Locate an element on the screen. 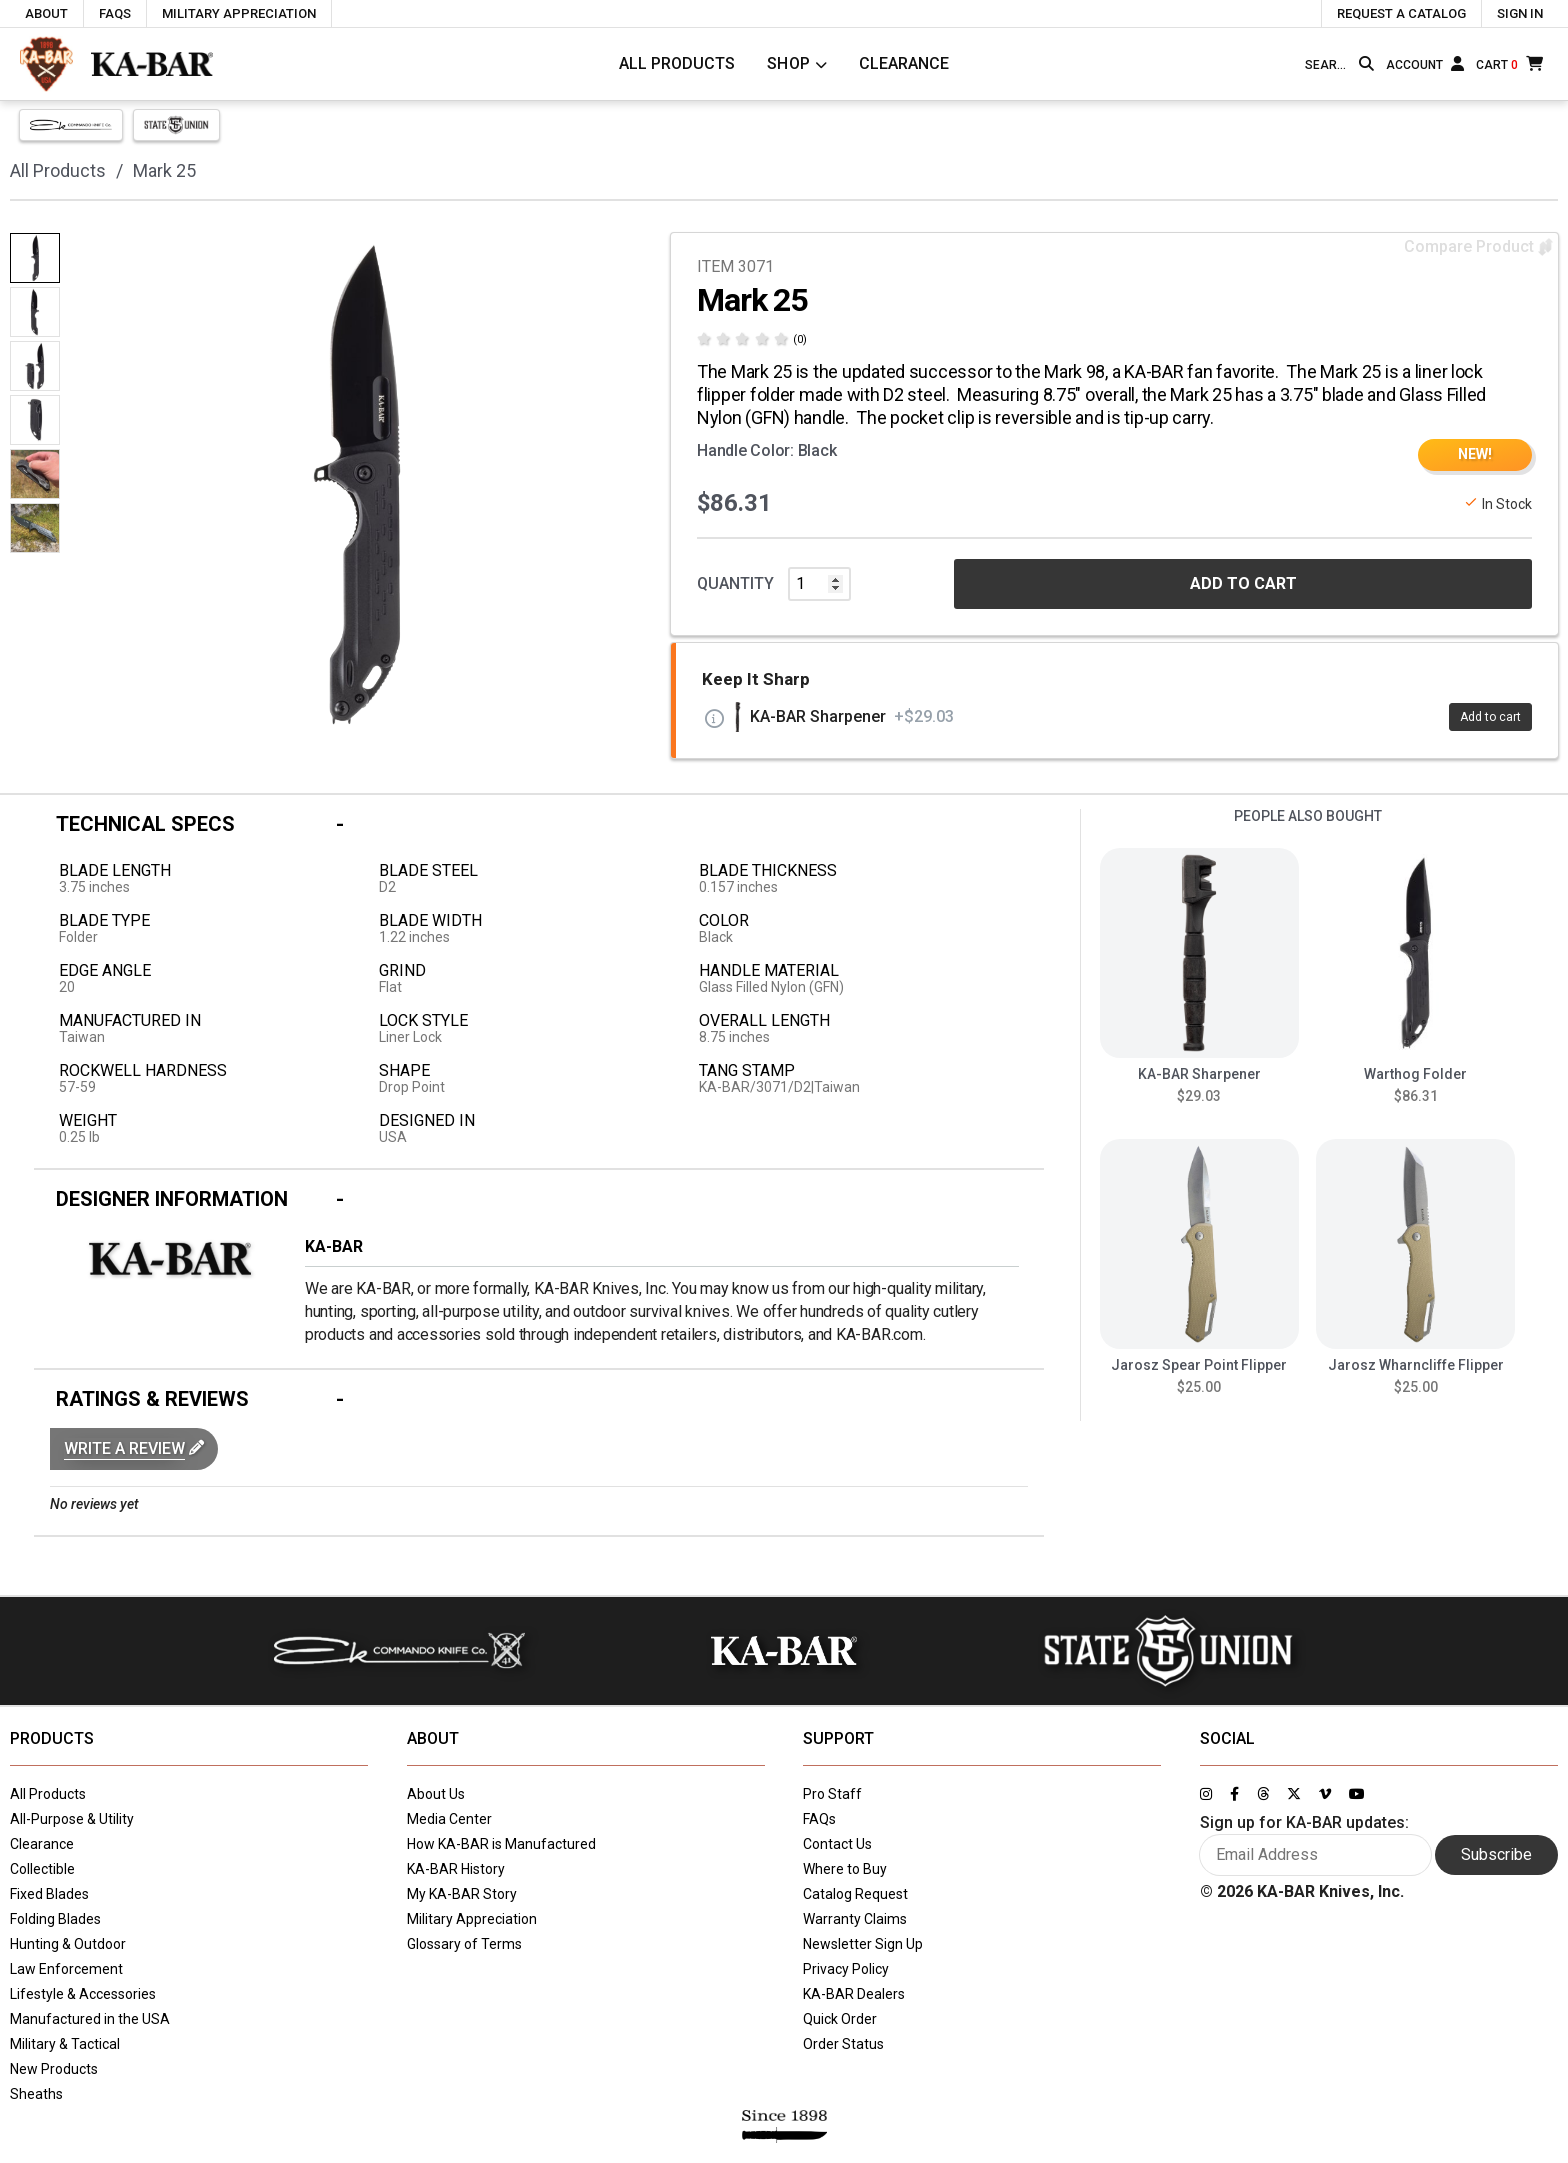 Image resolution: width=1568 pixels, height=2163 pixels. Newsletter Sign Up is located at coordinates (863, 1944).